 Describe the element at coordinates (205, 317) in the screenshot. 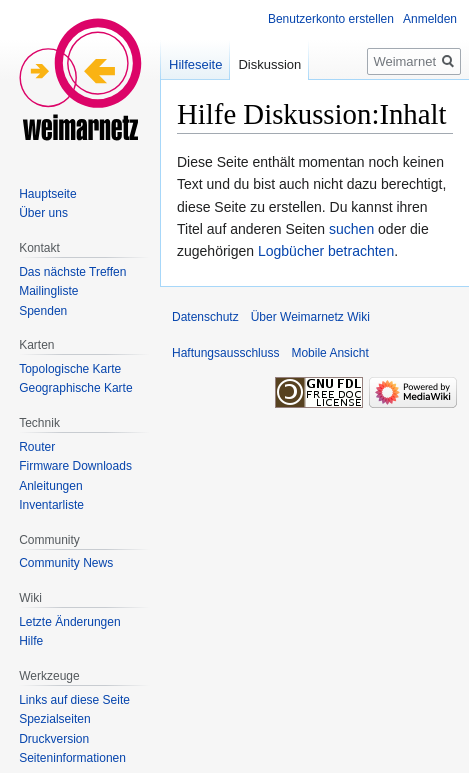

I see `Datenschutz` at that location.